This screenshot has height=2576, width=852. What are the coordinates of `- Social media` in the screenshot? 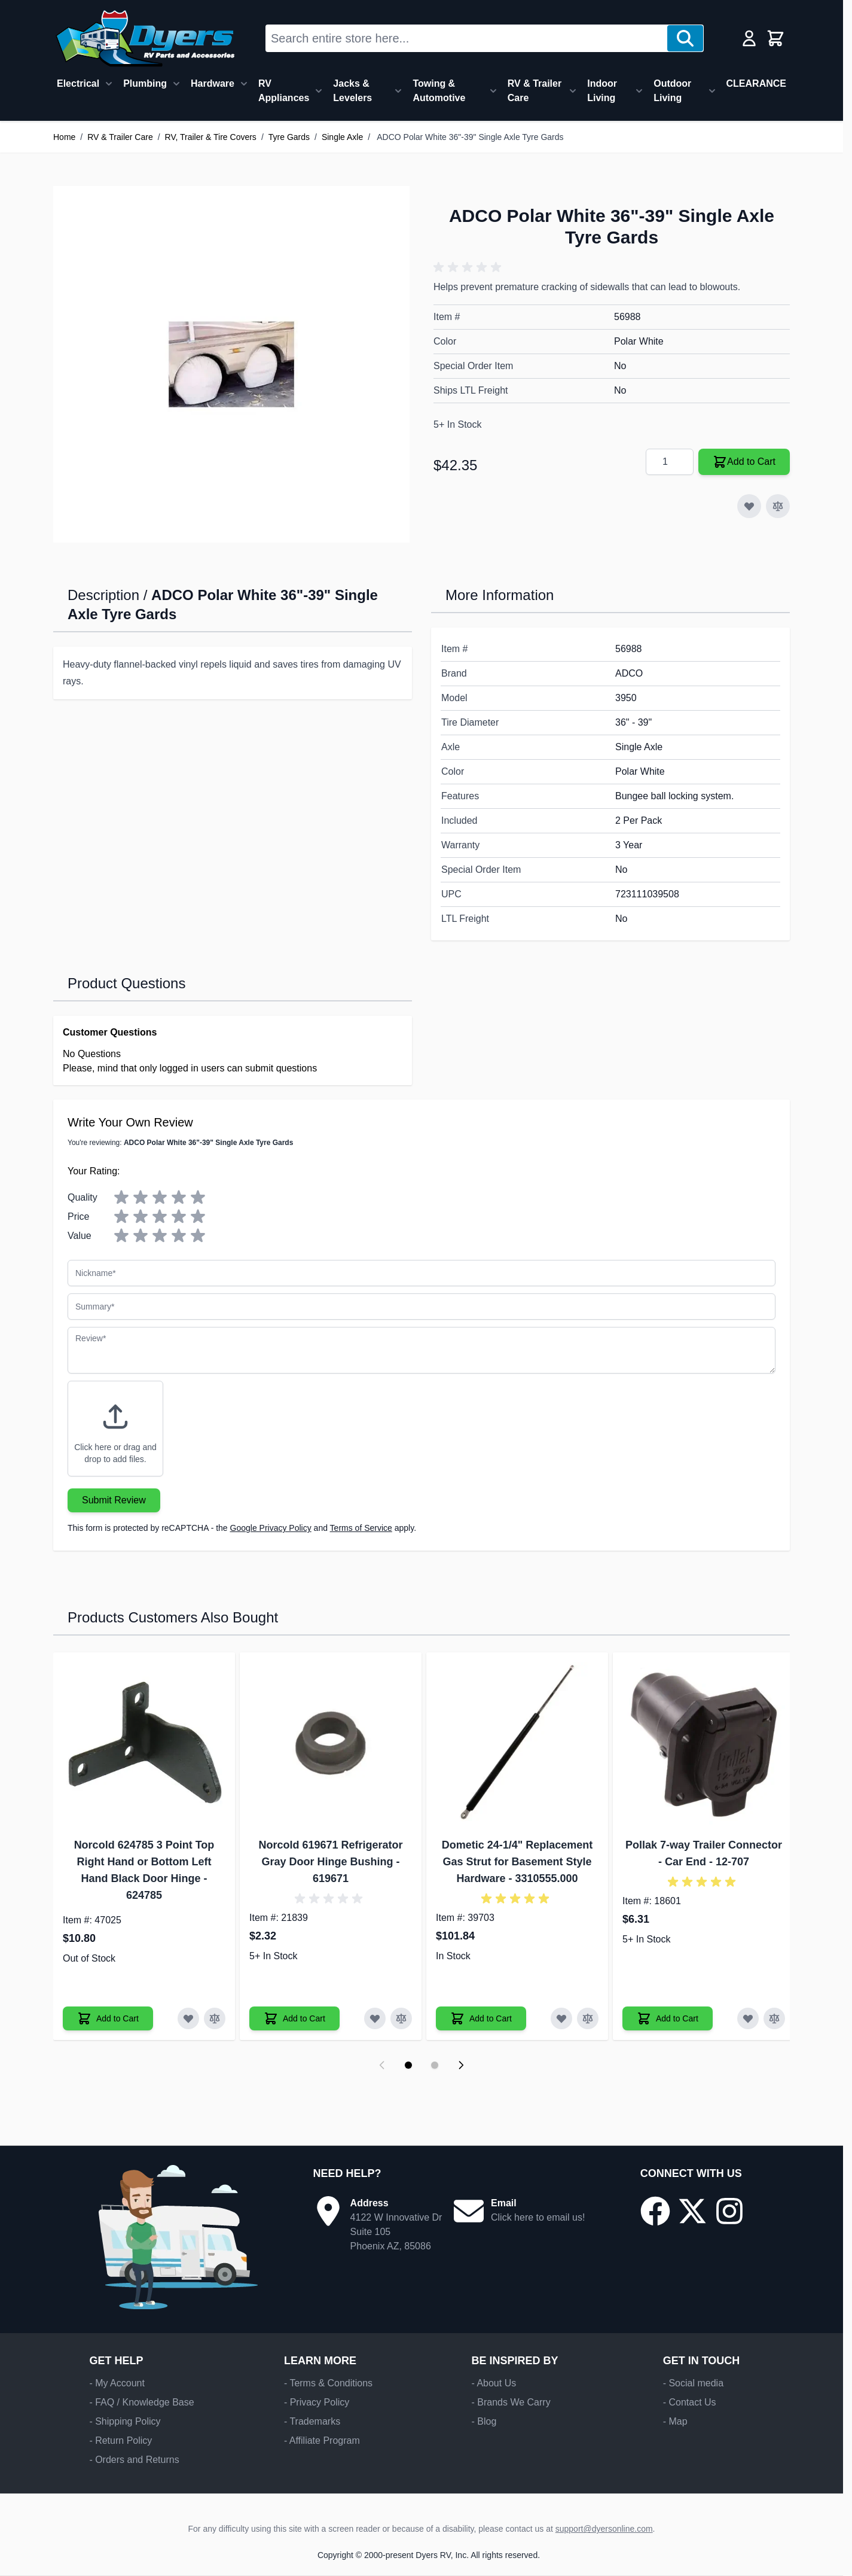 It's located at (693, 2383).